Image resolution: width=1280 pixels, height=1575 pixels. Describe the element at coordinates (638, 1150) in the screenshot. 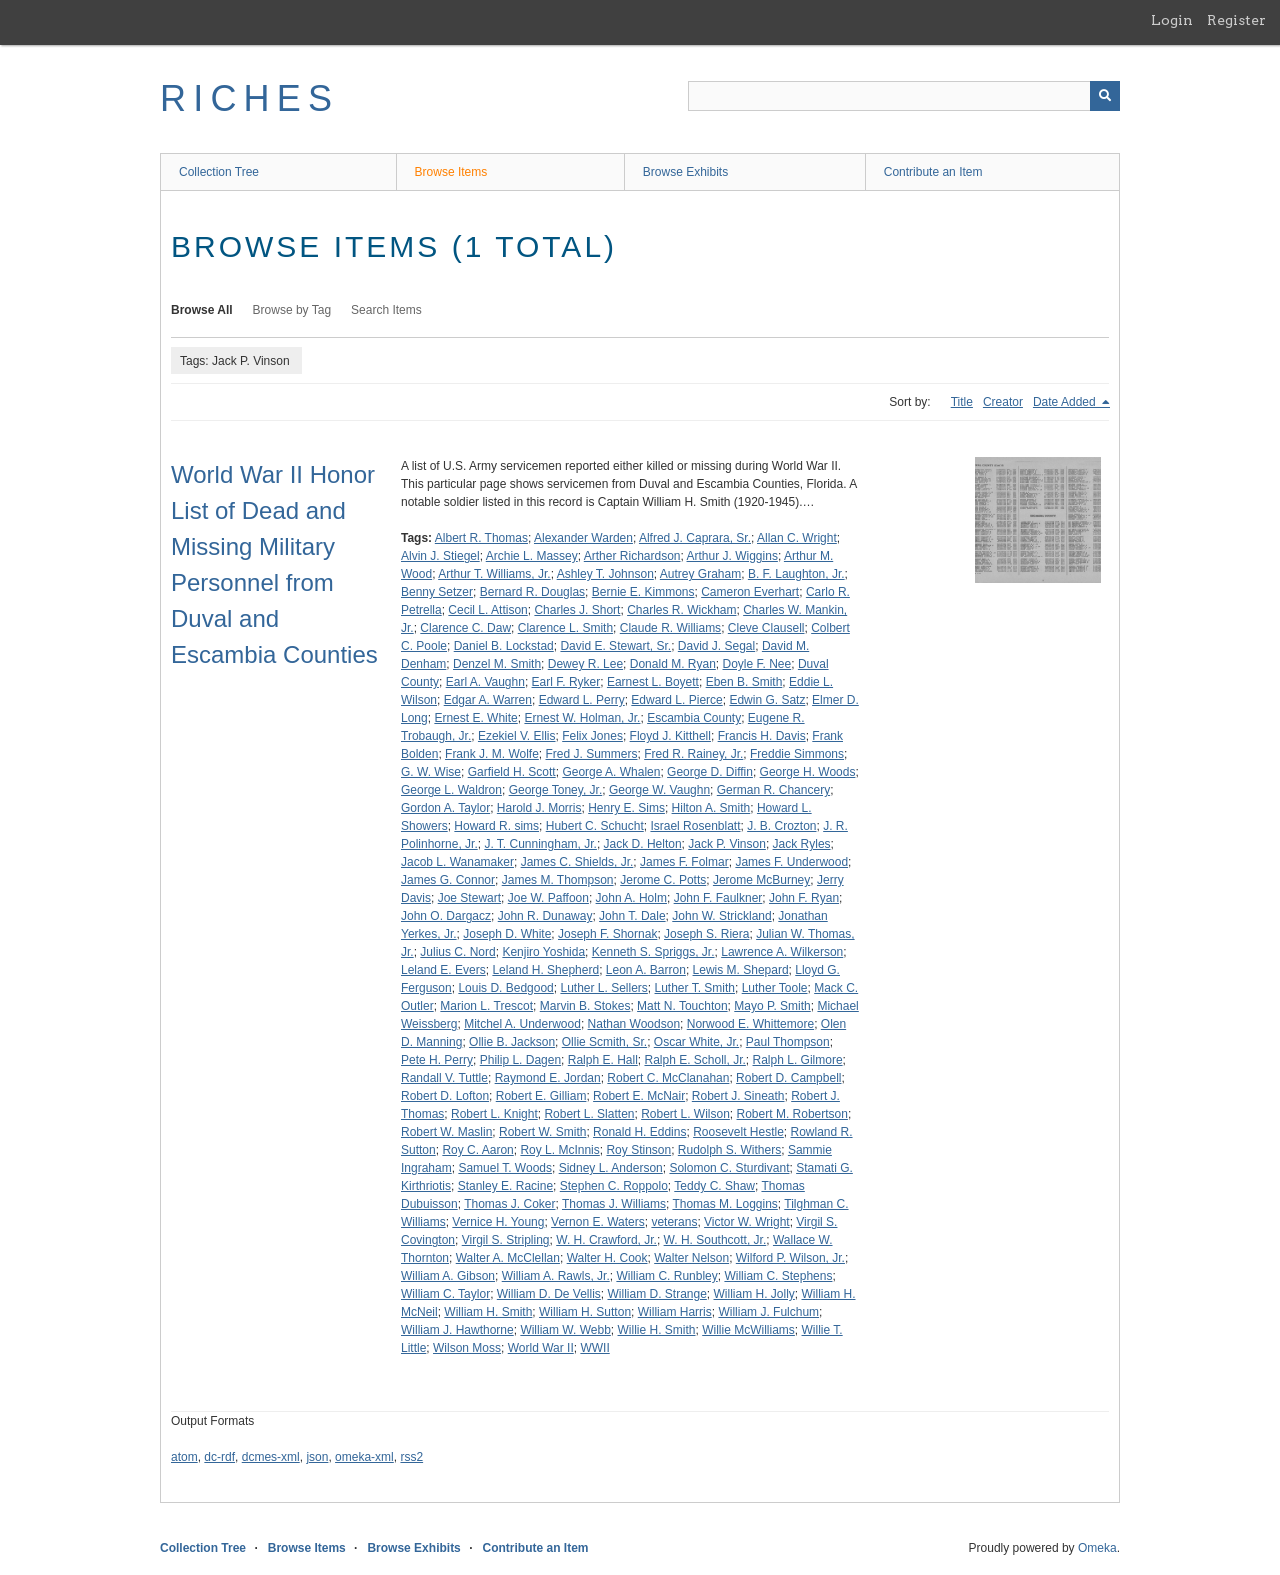

I see `Roy Stinson` at that location.